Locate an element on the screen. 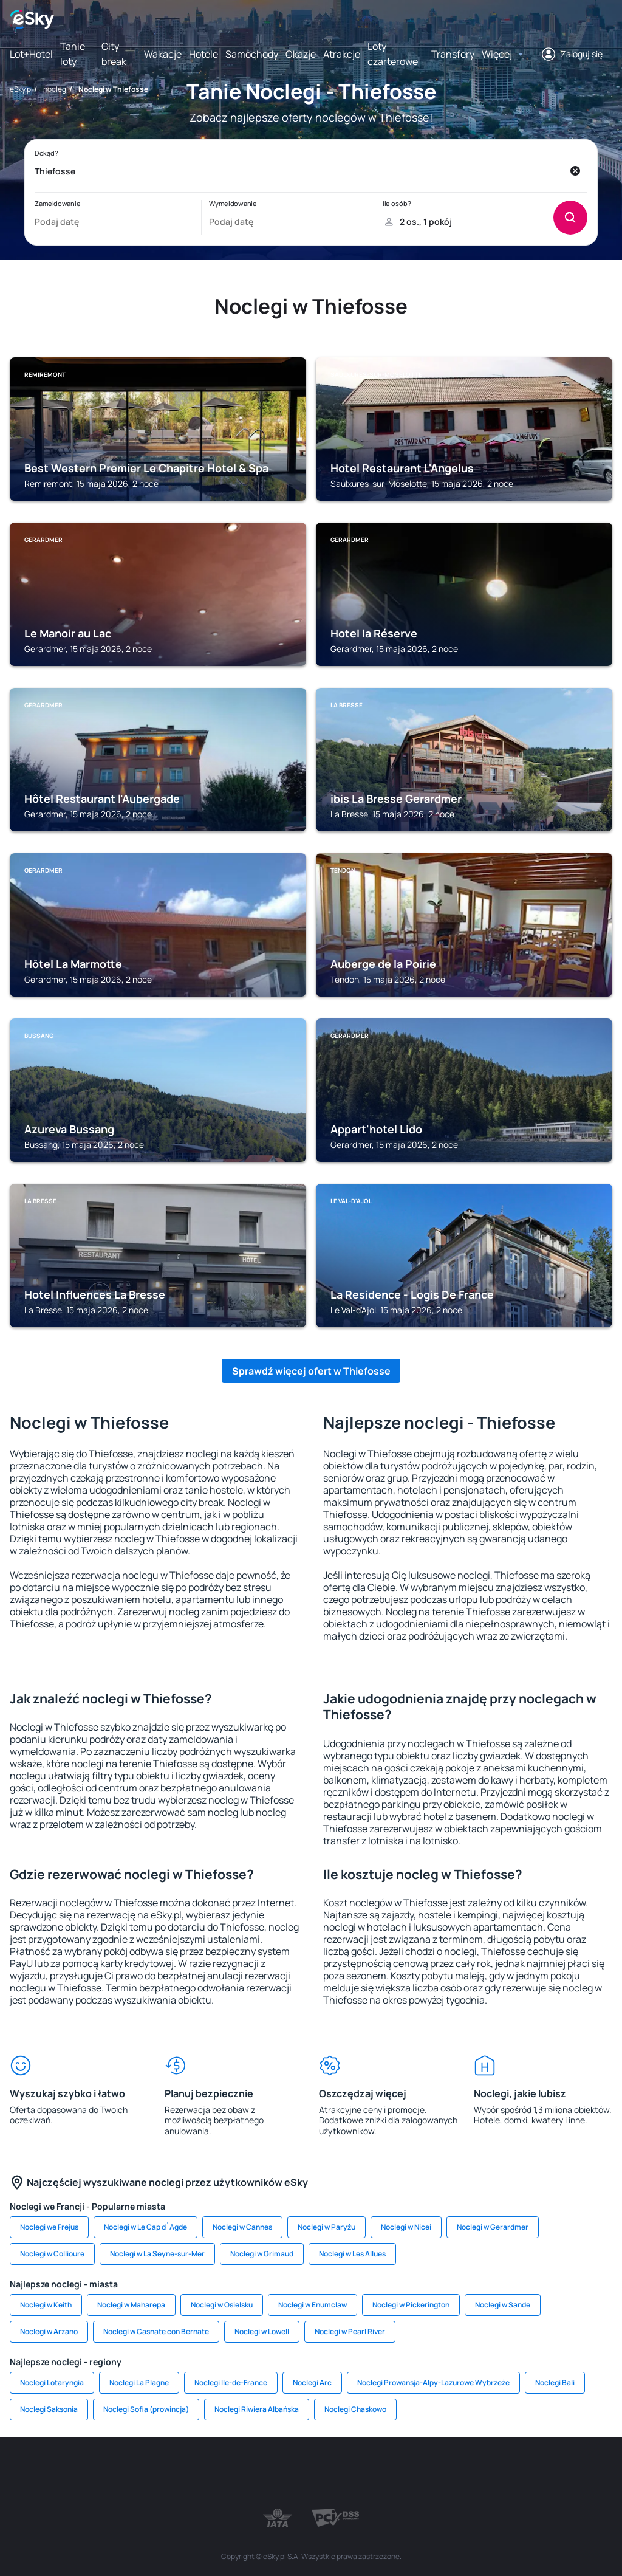  Lot+Hotel is located at coordinates (31, 54).